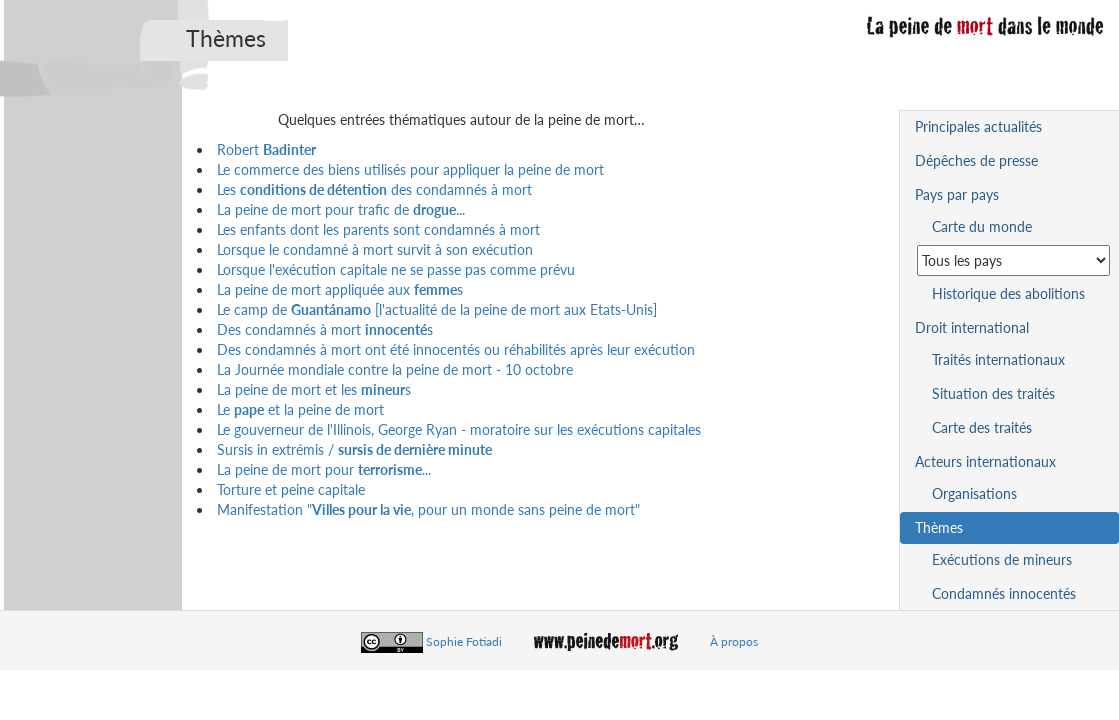  I want to click on Manifestation ", pour un monde sans peine de mort", so click(428, 509).